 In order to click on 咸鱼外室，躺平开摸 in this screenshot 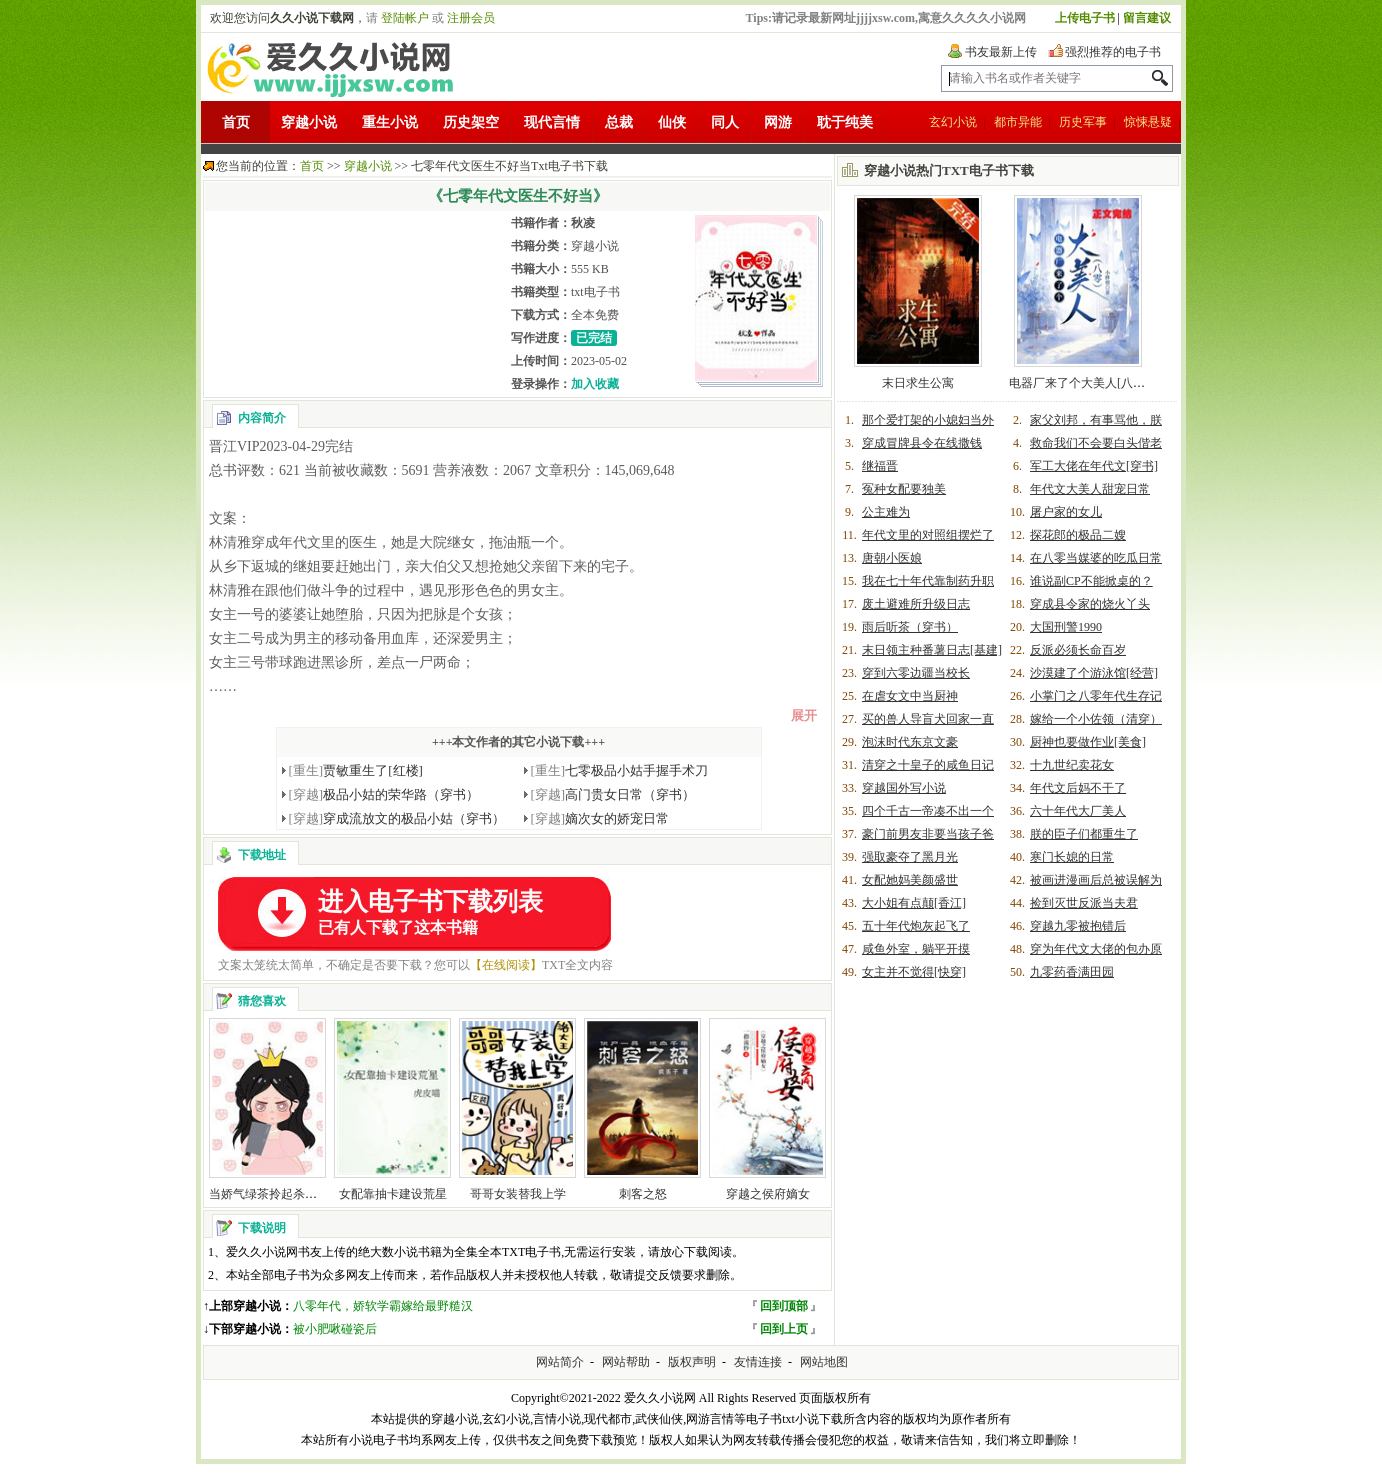, I will do `click(916, 949)`.